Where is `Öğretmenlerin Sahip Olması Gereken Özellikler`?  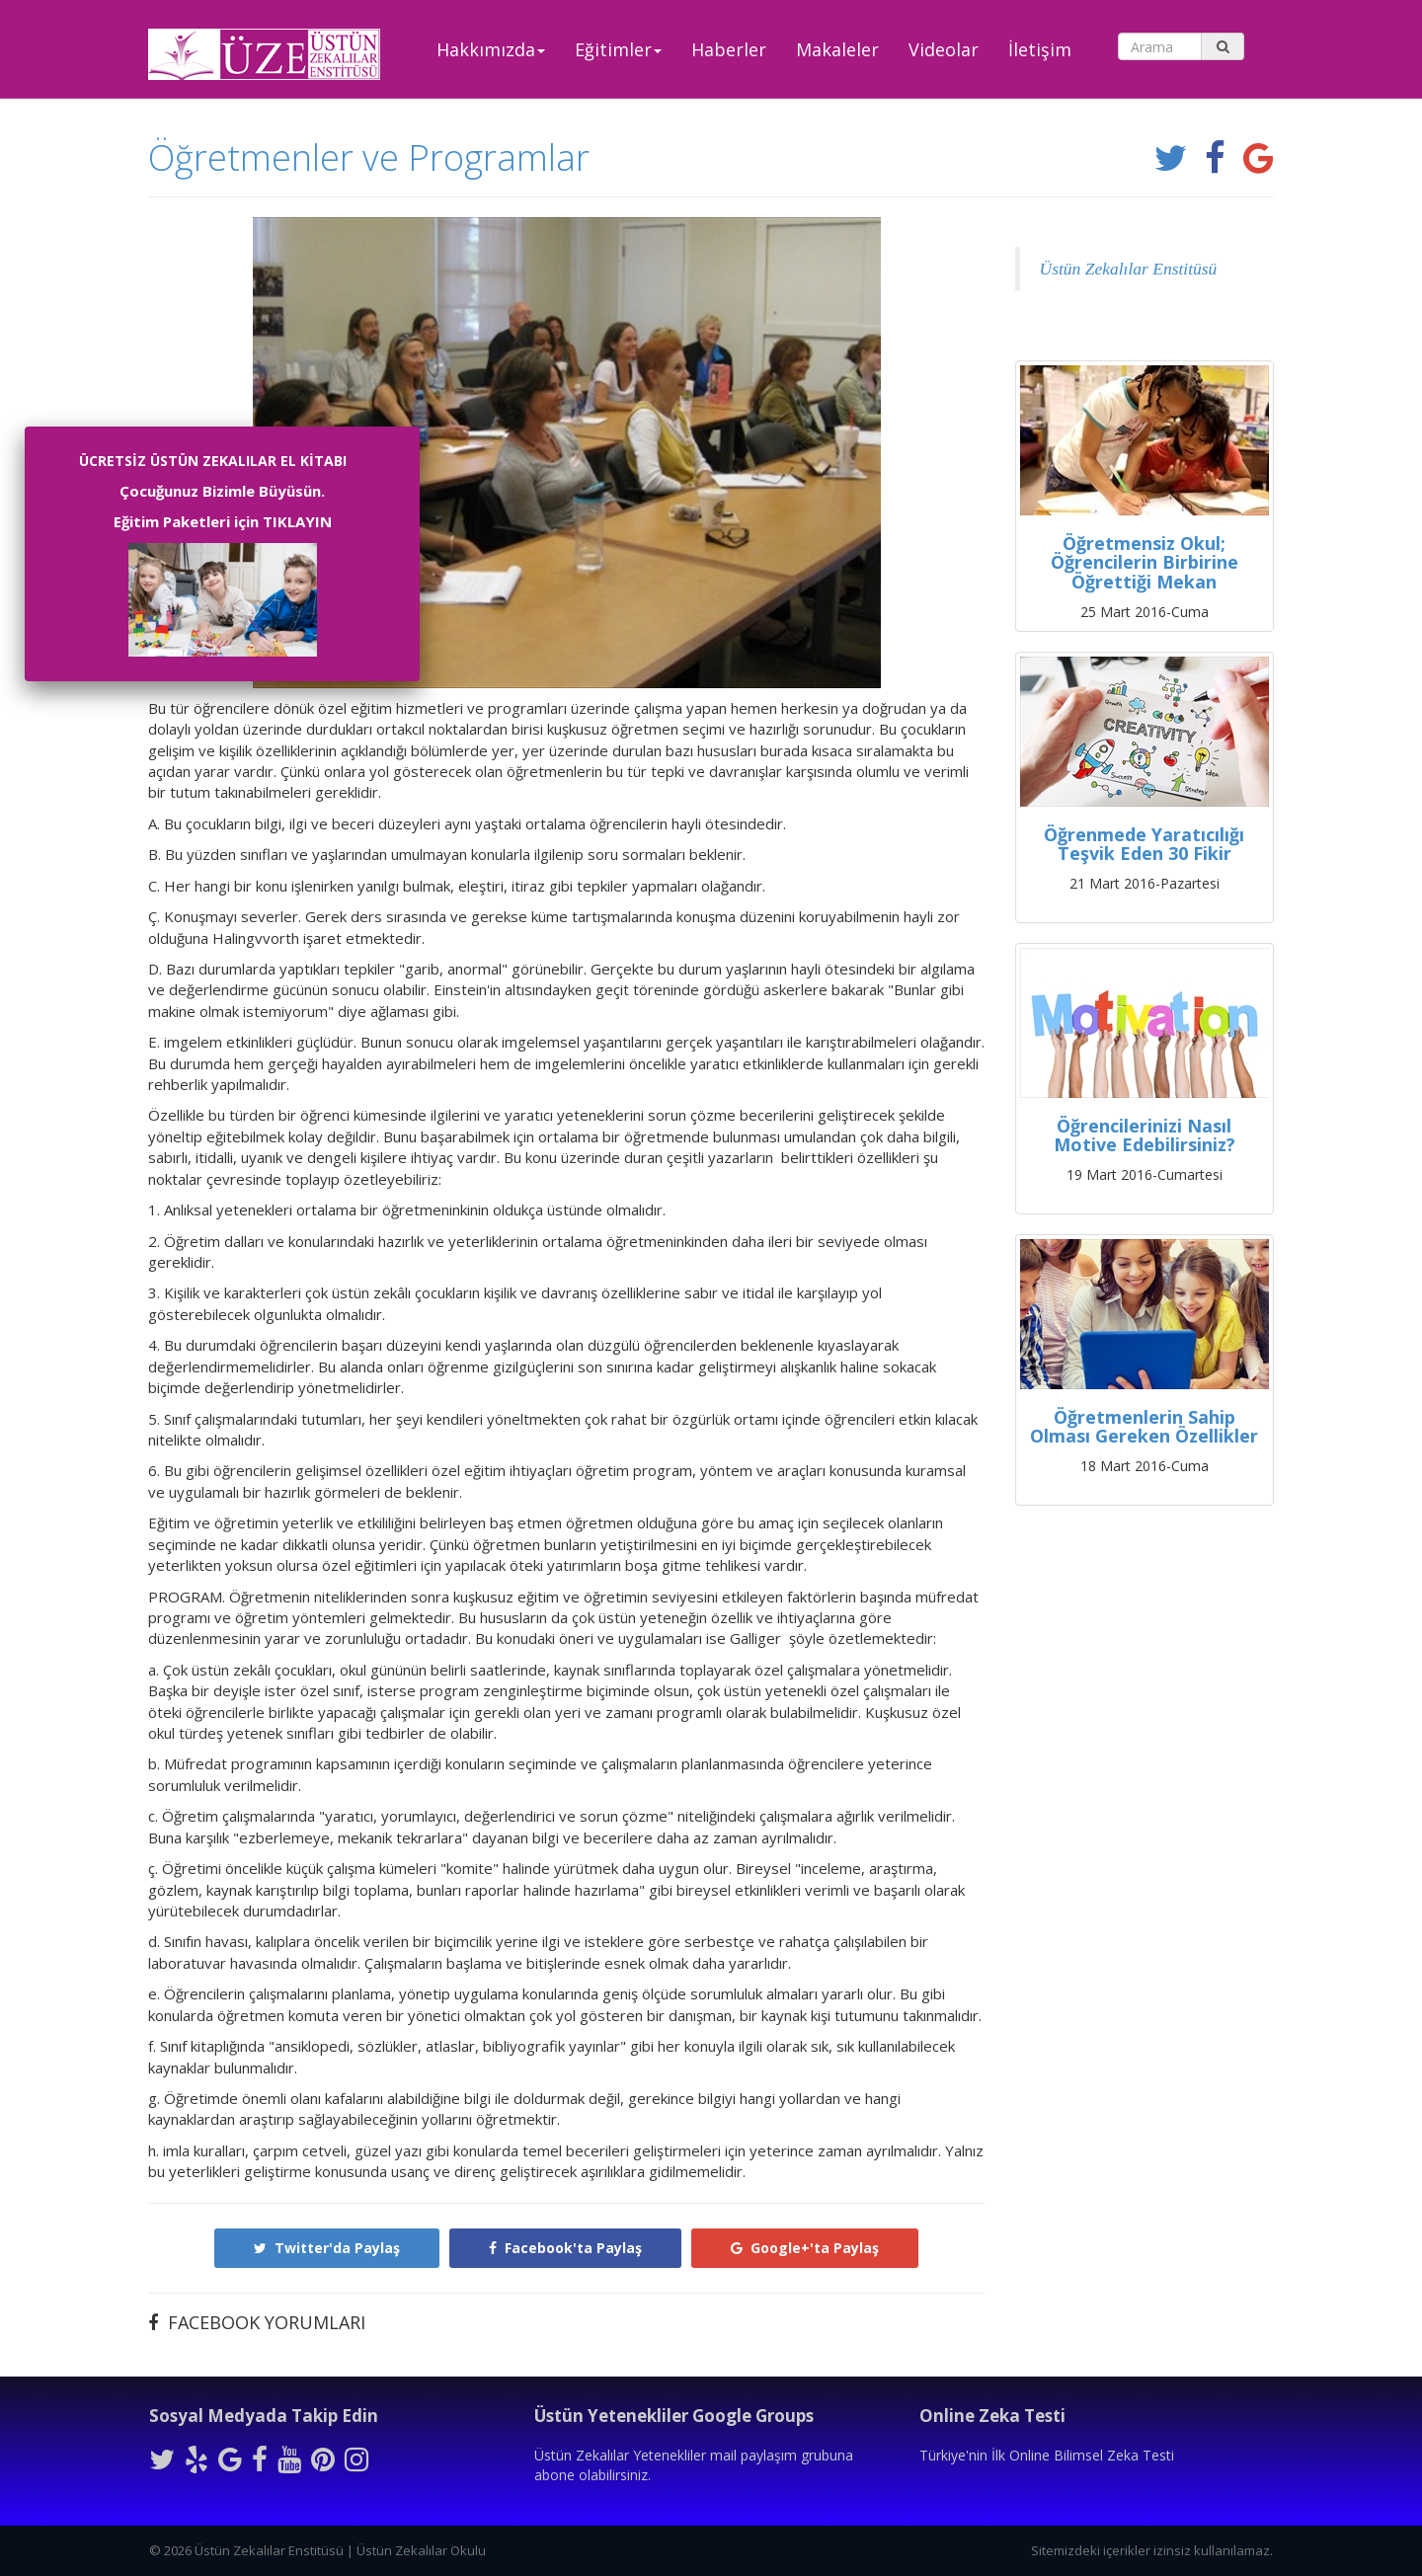
Öğretmenlerin Sahip Olması Gereken Özellikler is located at coordinates (1144, 1426).